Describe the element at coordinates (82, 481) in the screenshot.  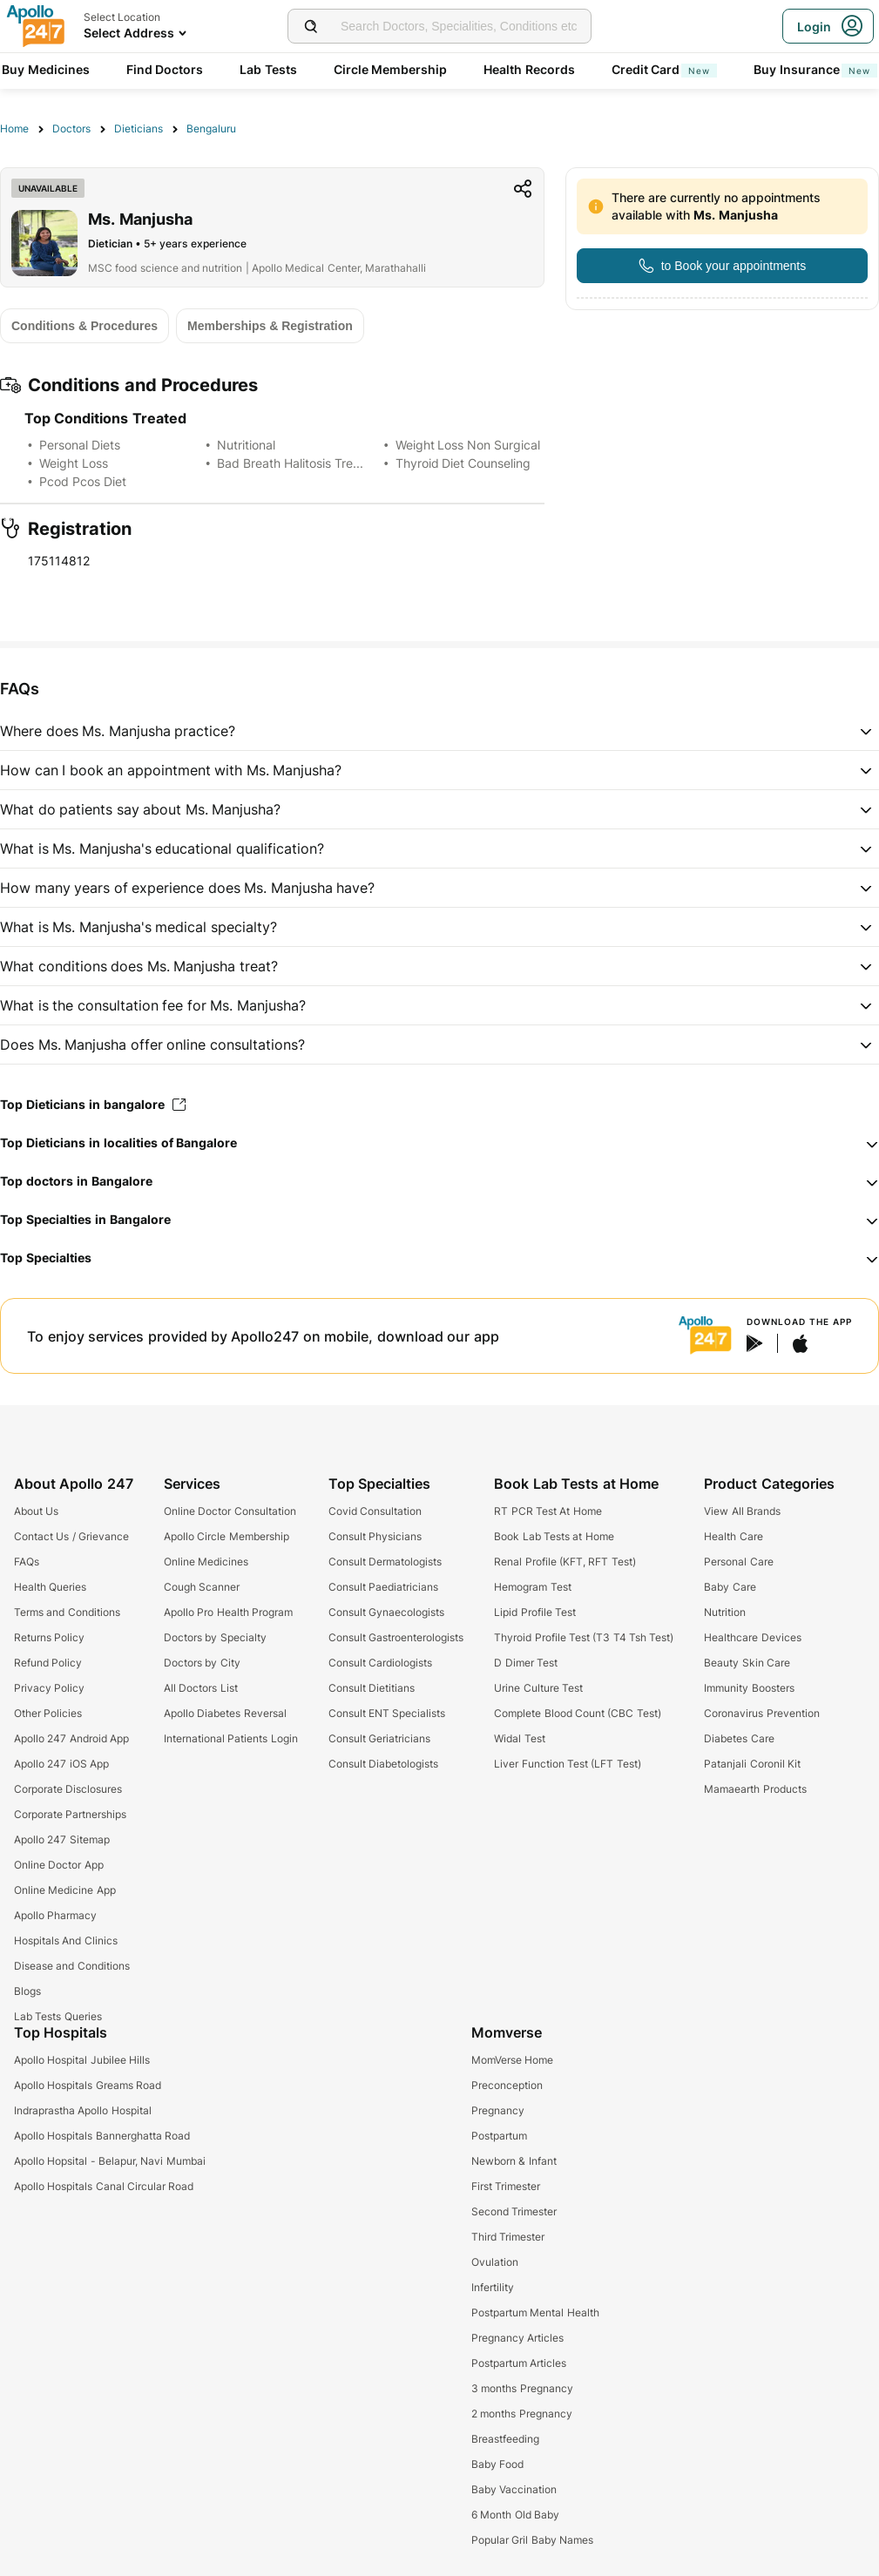
I see `Pcod Pcos Diet` at that location.